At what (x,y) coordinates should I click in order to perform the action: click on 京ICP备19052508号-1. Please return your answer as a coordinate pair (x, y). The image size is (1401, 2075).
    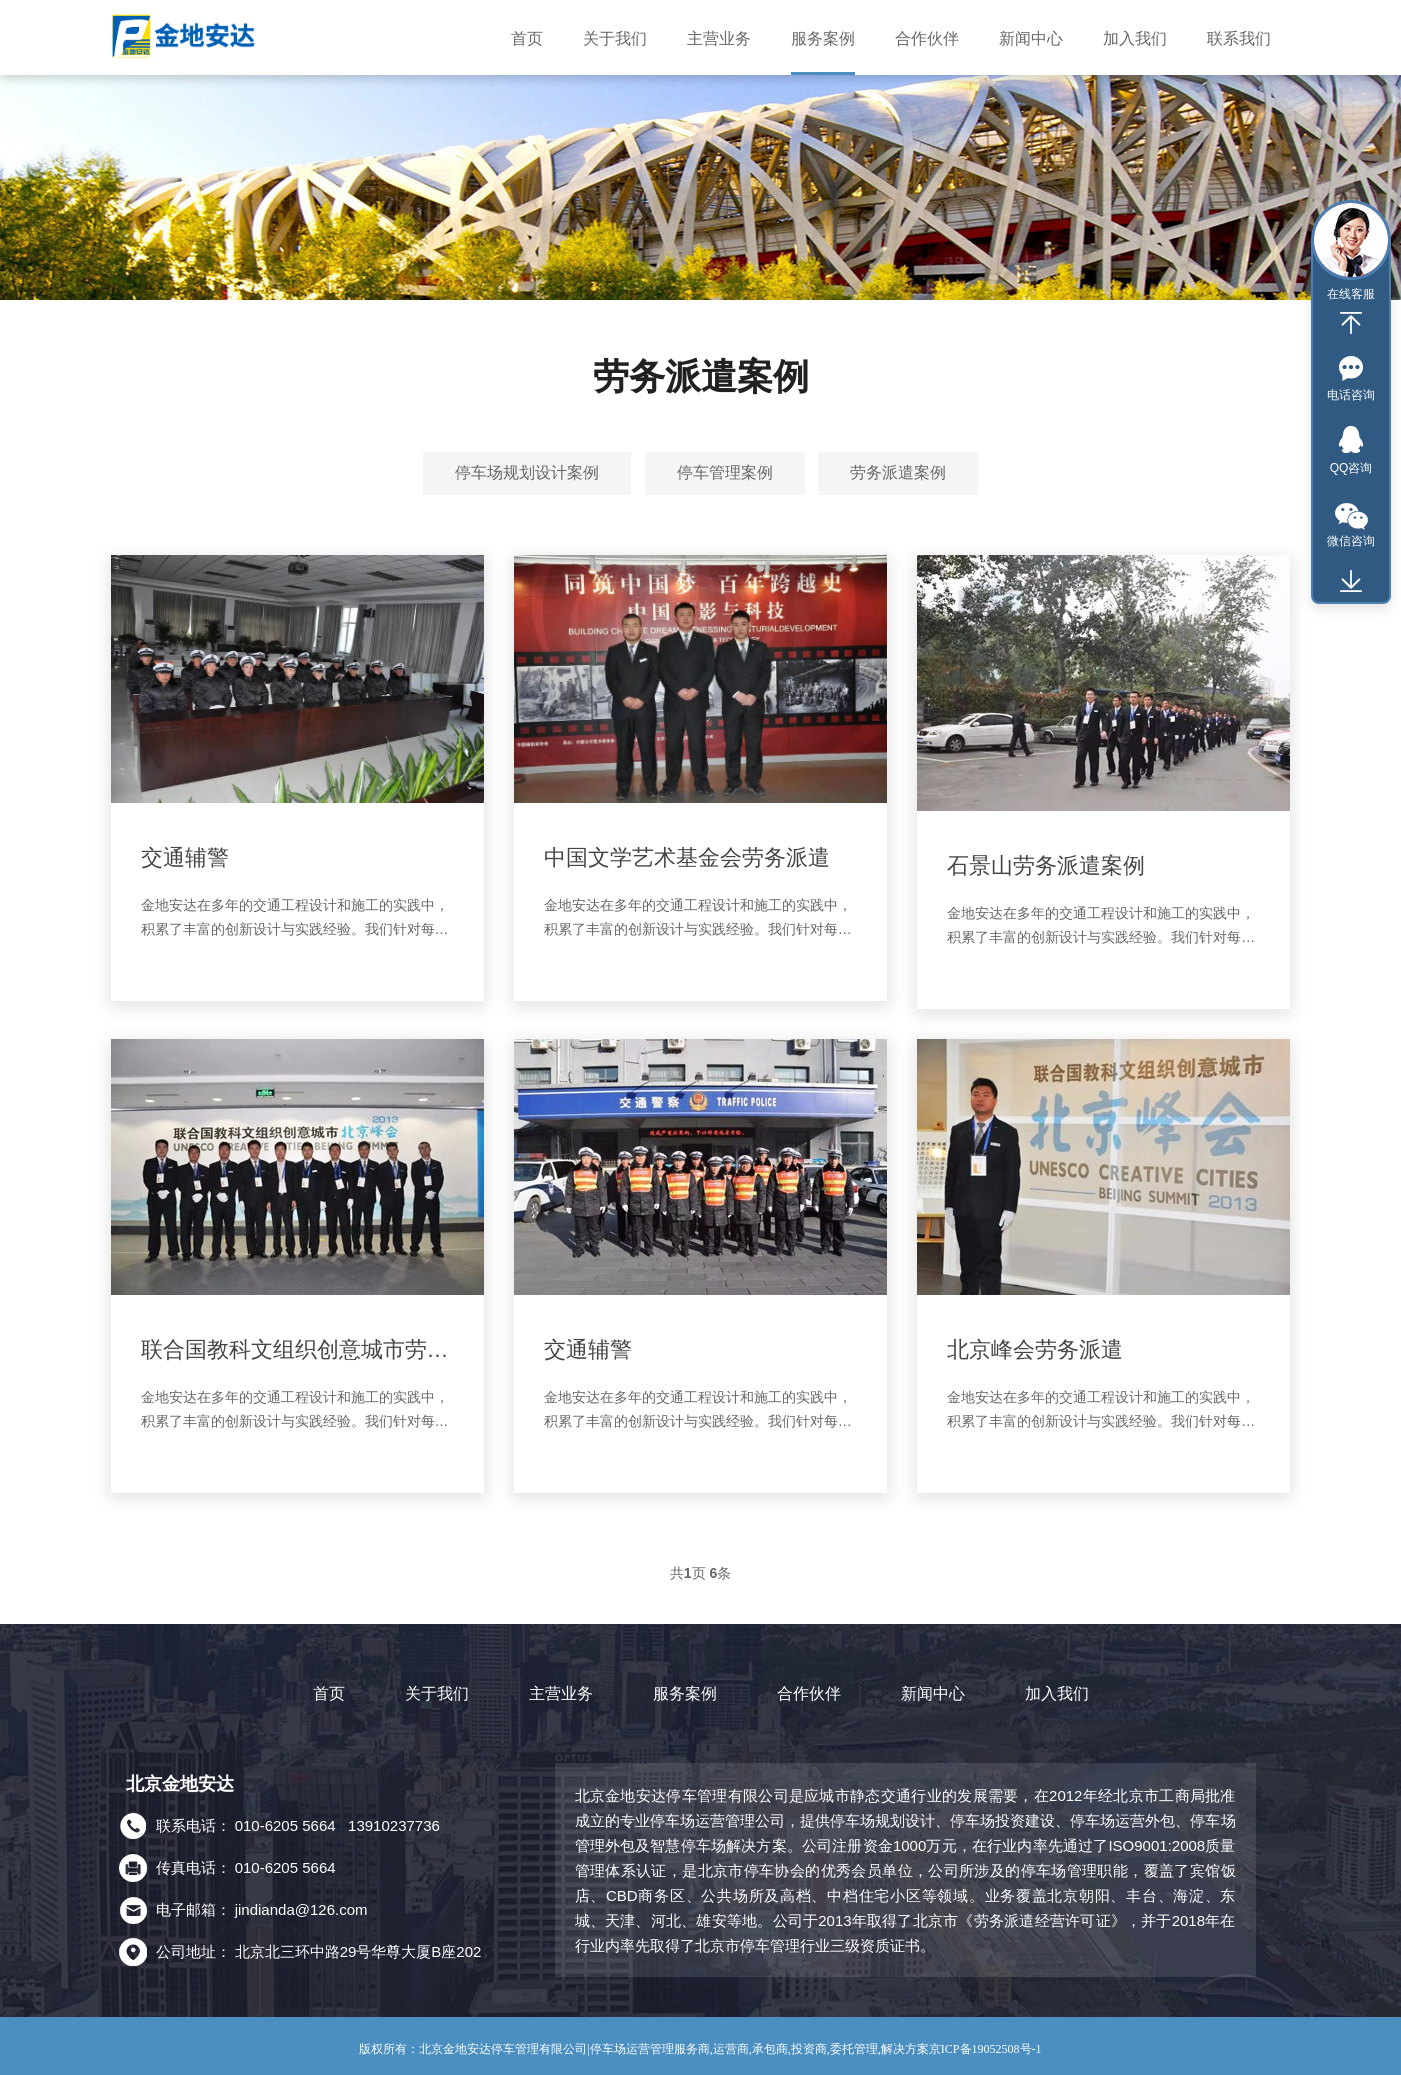
    Looking at the image, I should click on (985, 2049).